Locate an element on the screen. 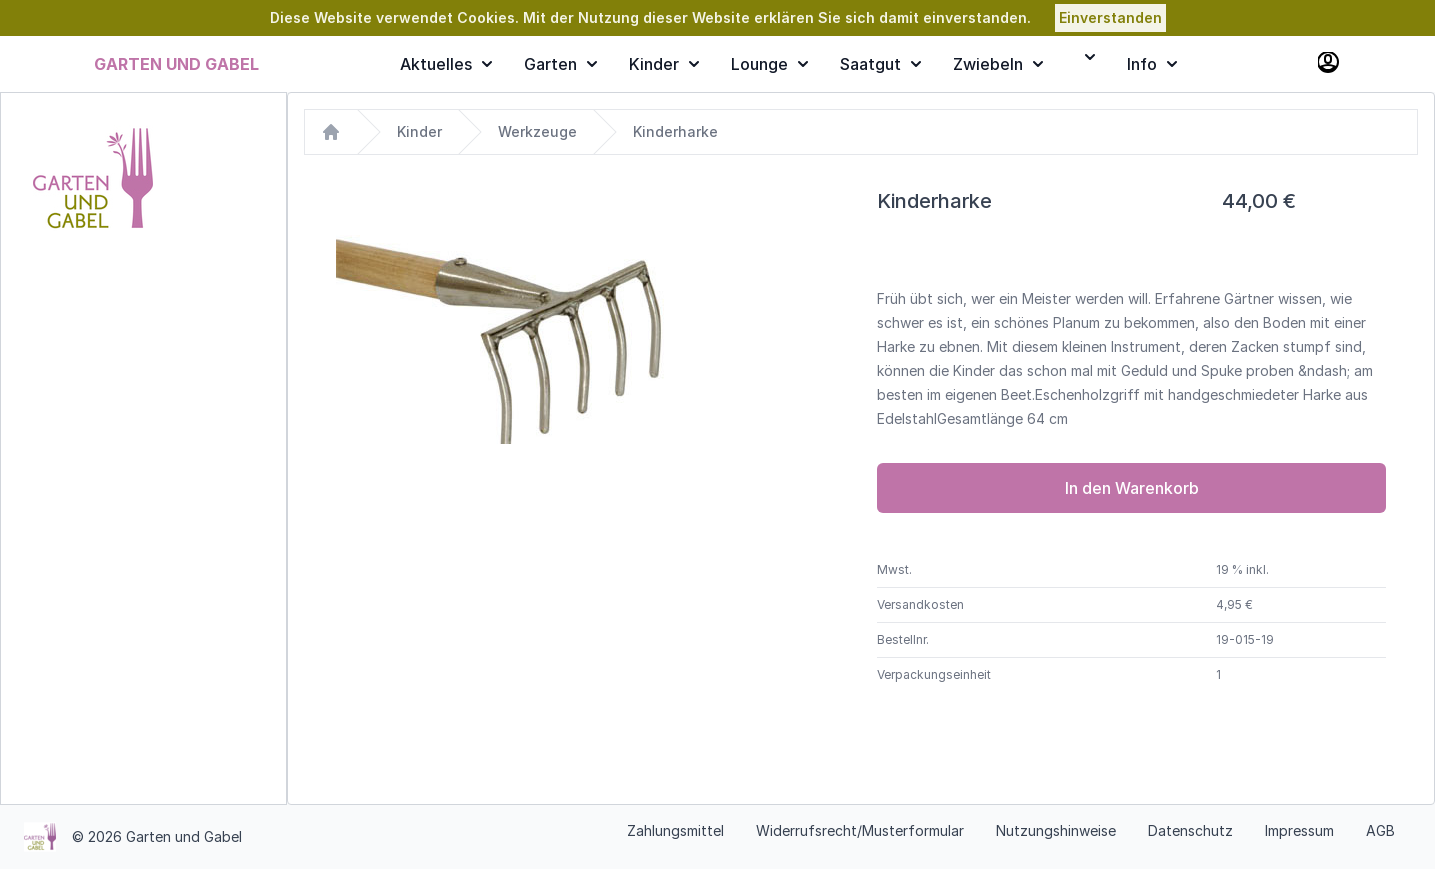  Kinderharke is located at coordinates (675, 131).